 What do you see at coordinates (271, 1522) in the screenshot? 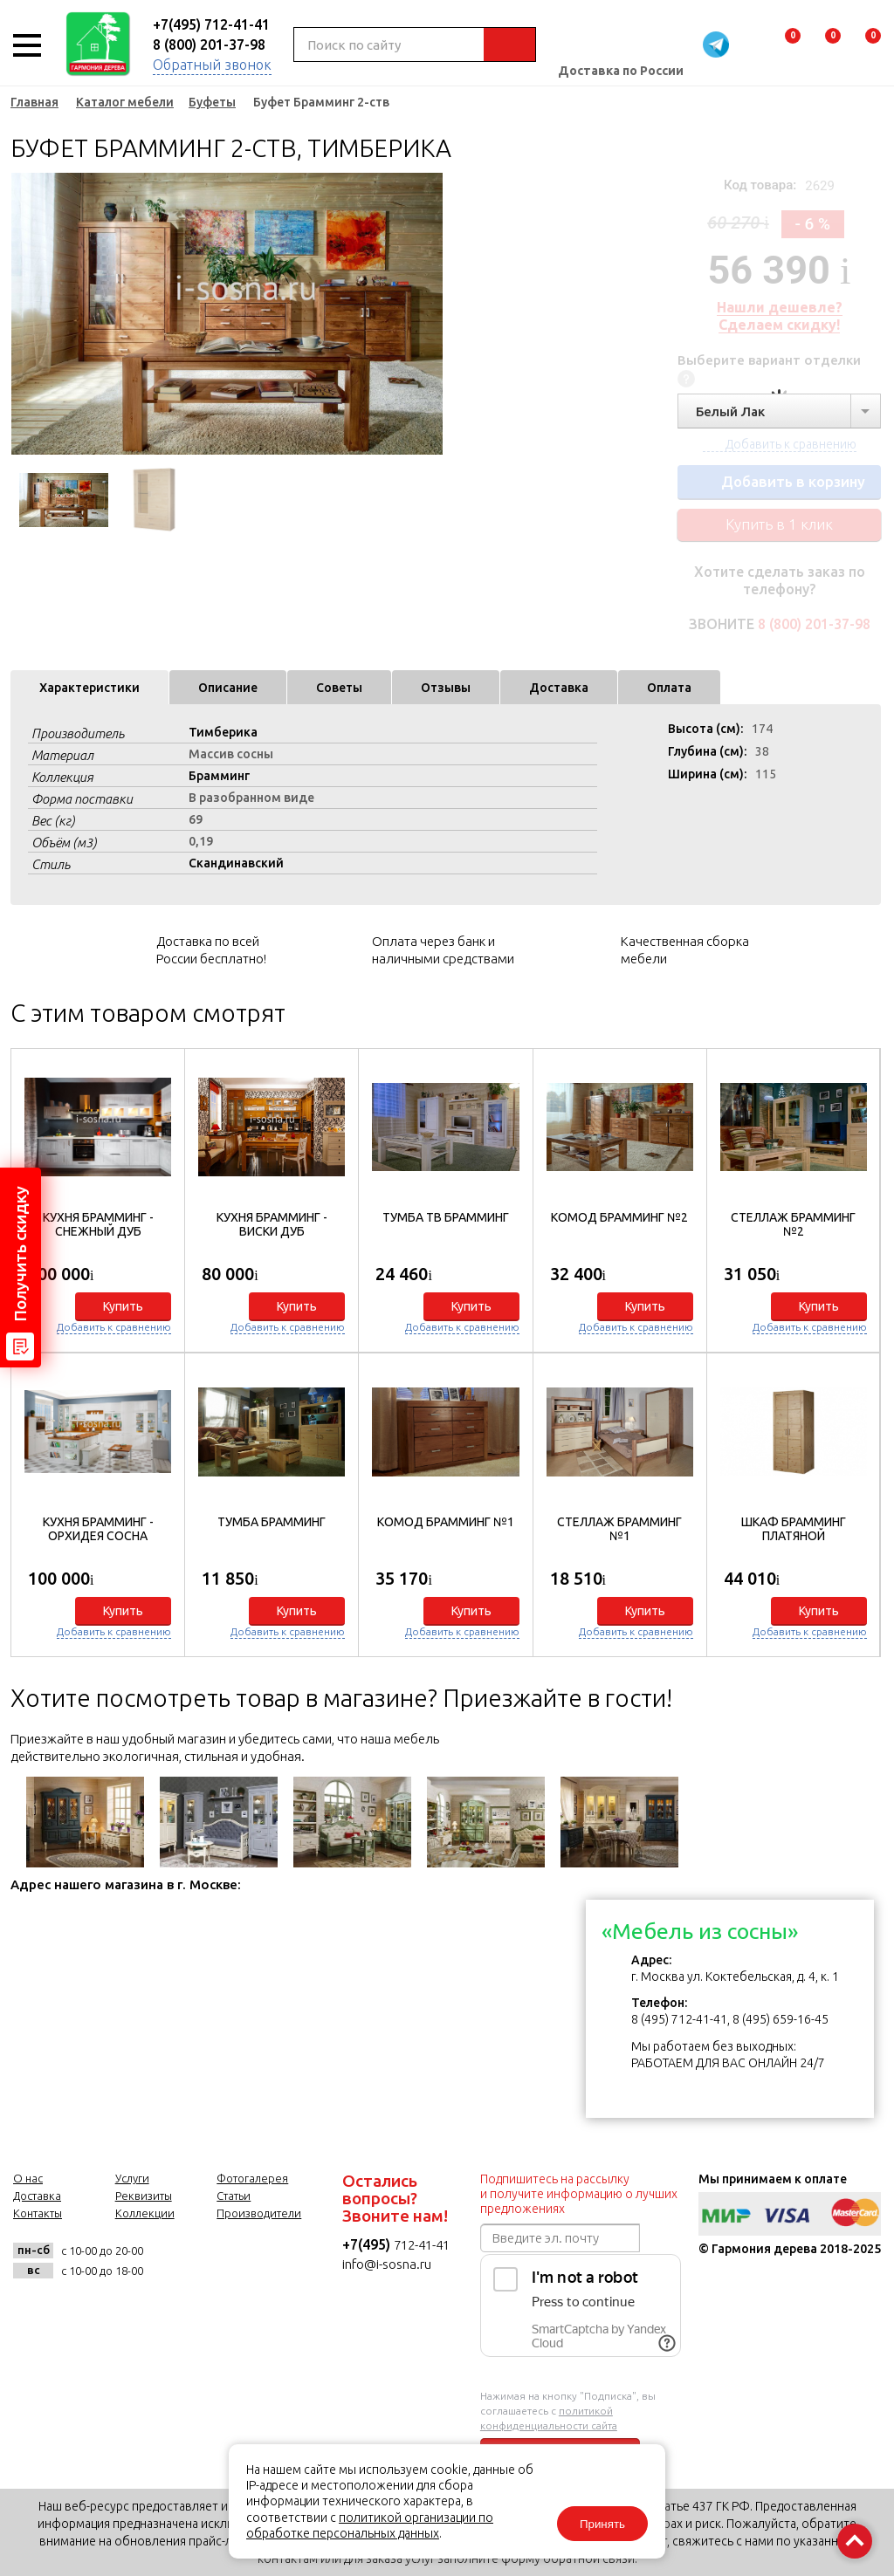
I see `Тумба Брамминг` at bounding box center [271, 1522].